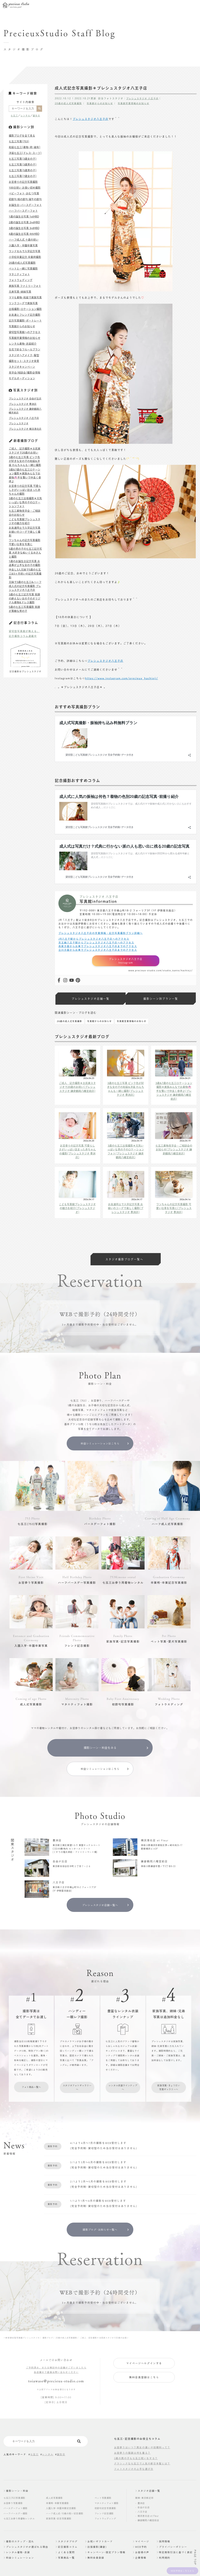 The height and width of the screenshot is (2576, 200). What do you see at coordinates (173, 2544) in the screenshot?
I see `プライバシーポリシー` at bounding box center [173, 2544].